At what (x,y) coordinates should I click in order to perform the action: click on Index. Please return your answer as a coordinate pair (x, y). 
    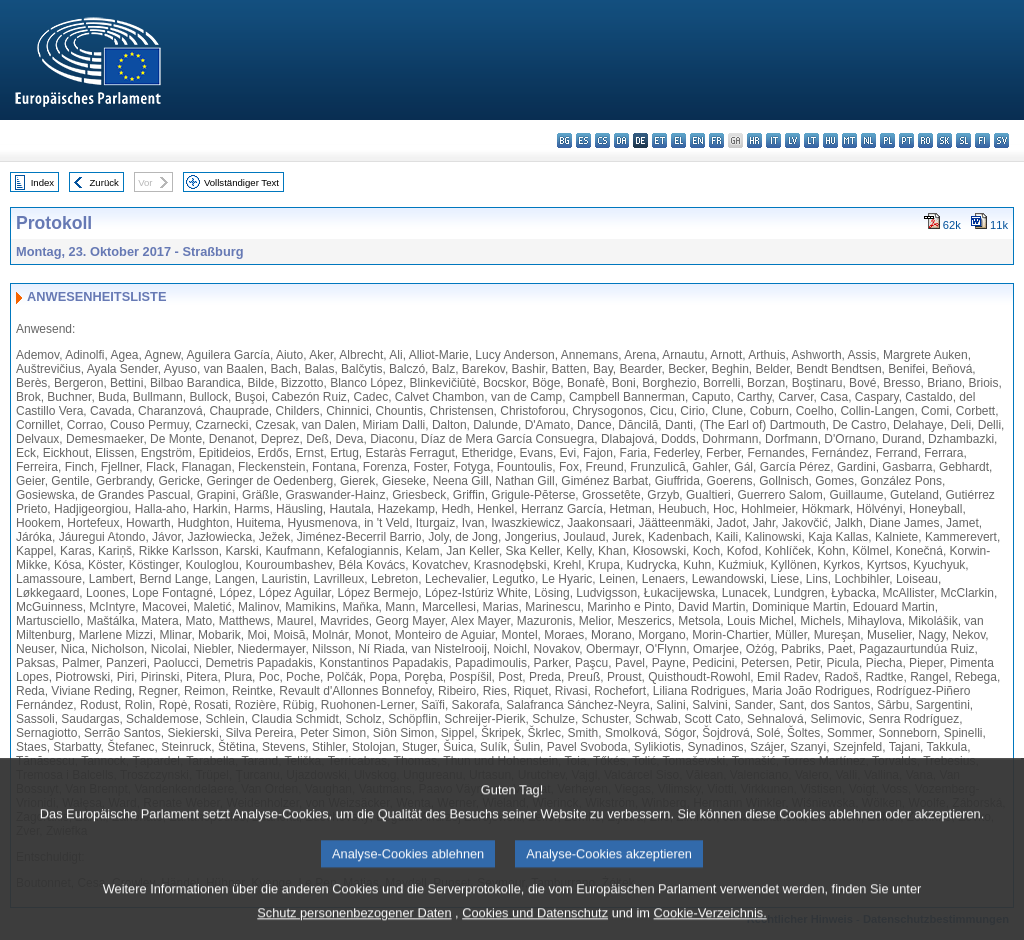
    Looking at the image, I should click on (42, 182).